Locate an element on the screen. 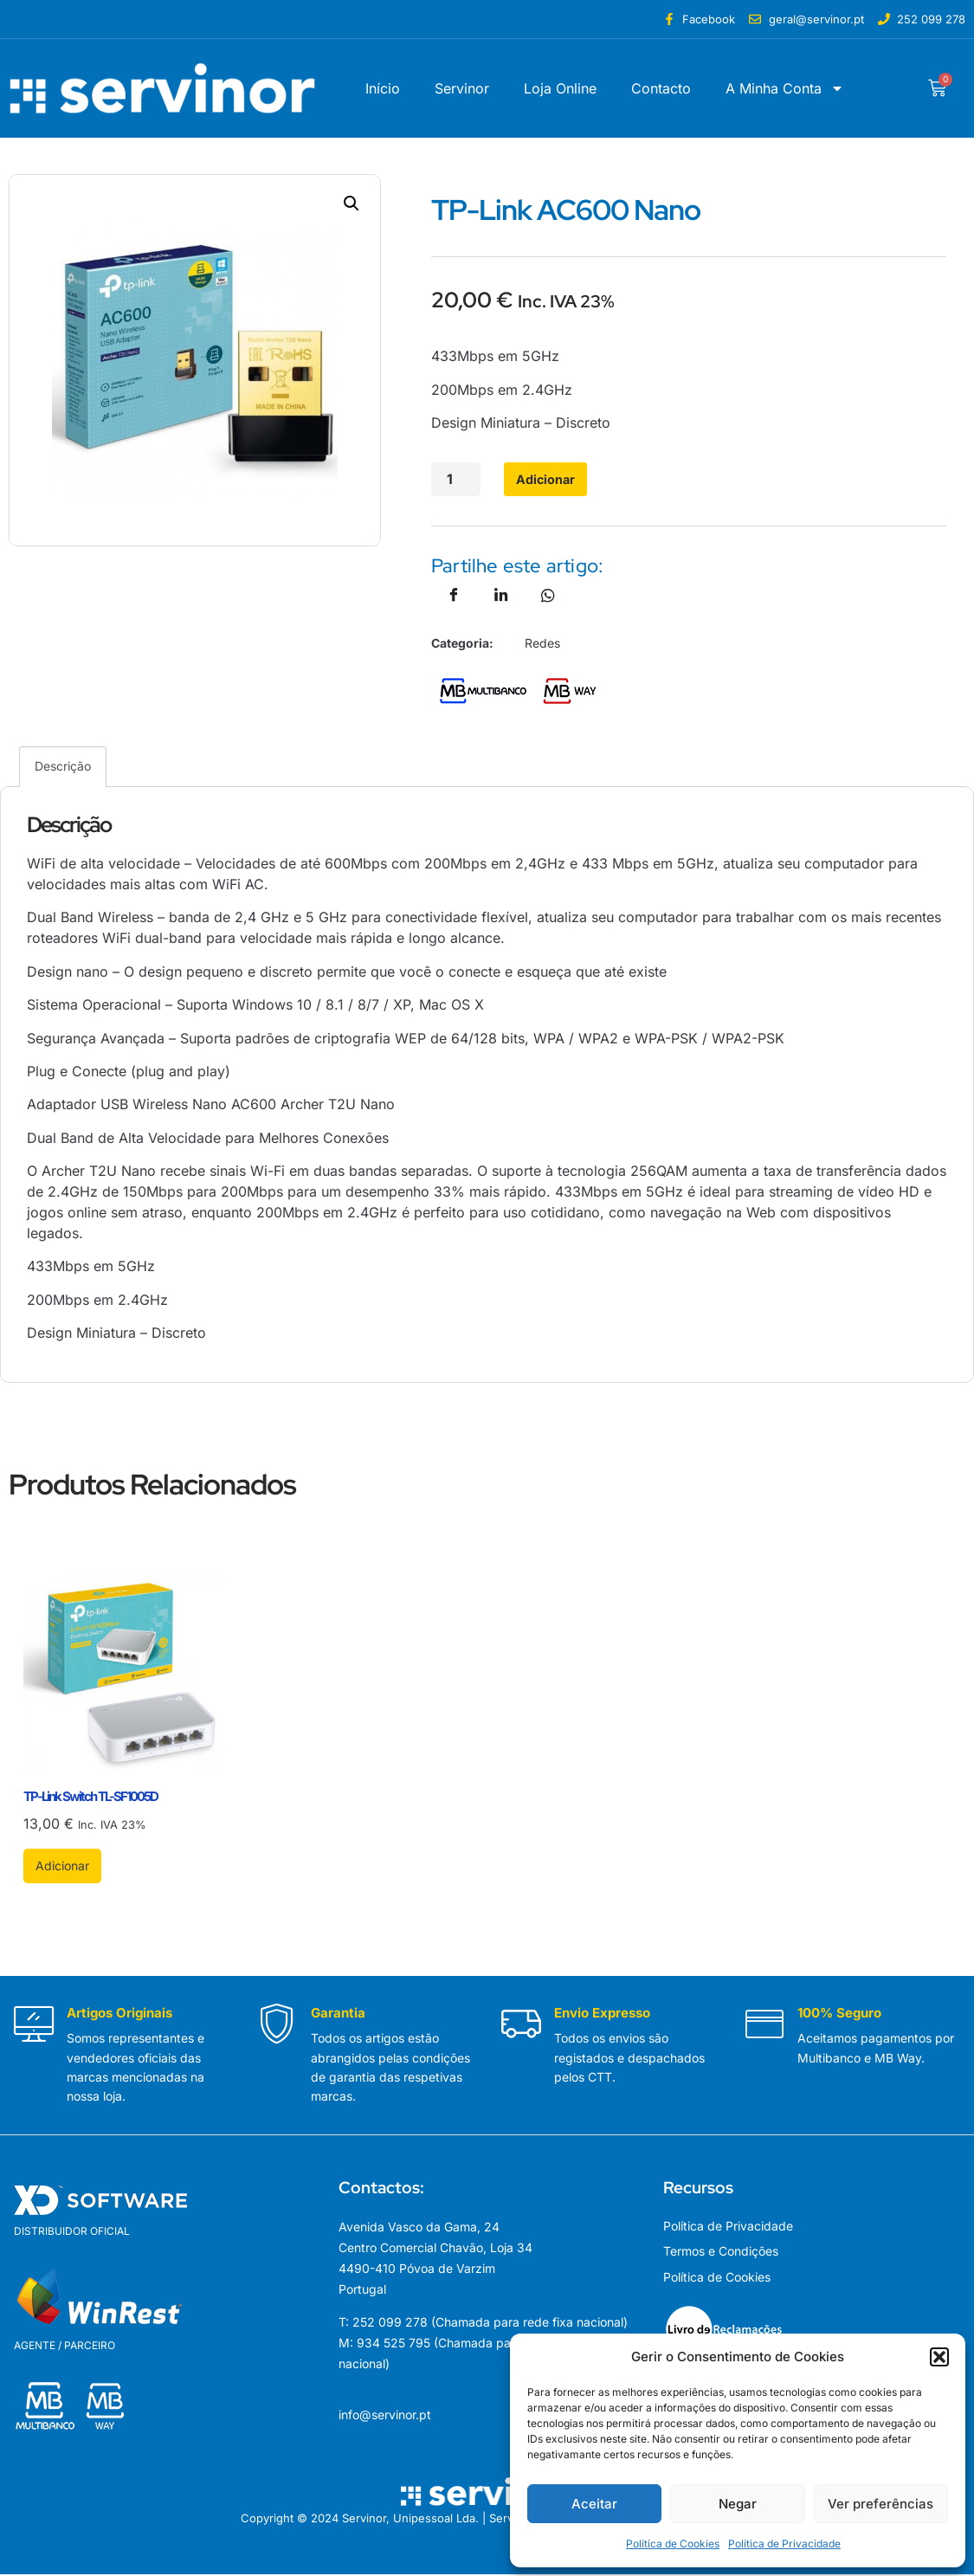 The width and height of the screenshot is (974, 2576). Política de Privacidade is located at coordinates (784, 2543).